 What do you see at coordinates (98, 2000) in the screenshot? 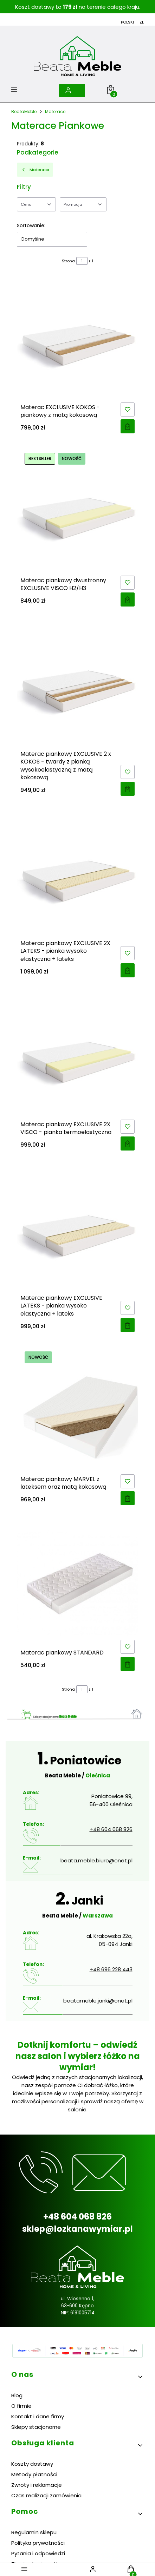
I see `beatameble.janki@onet.pl` at bounding box center [98, 2000].